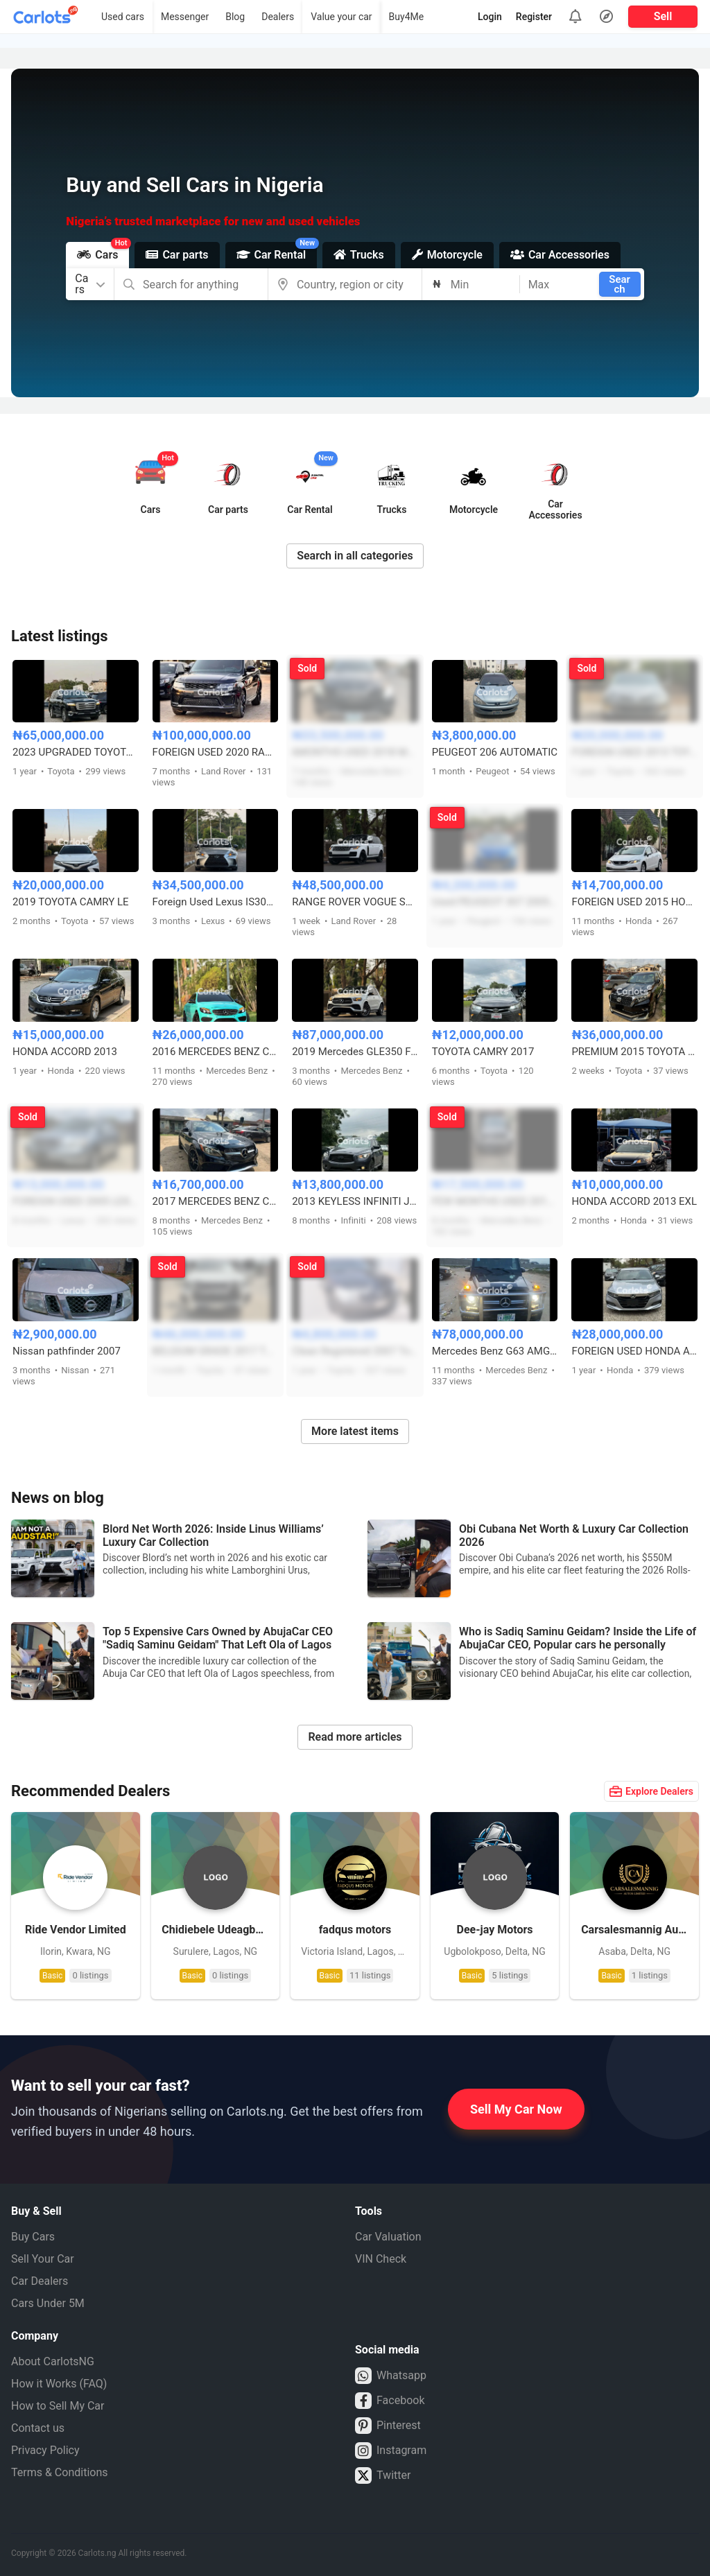  Describe the element at coordinates (388, 2236) in the screenshot. I see `Car Valuation` at that location.